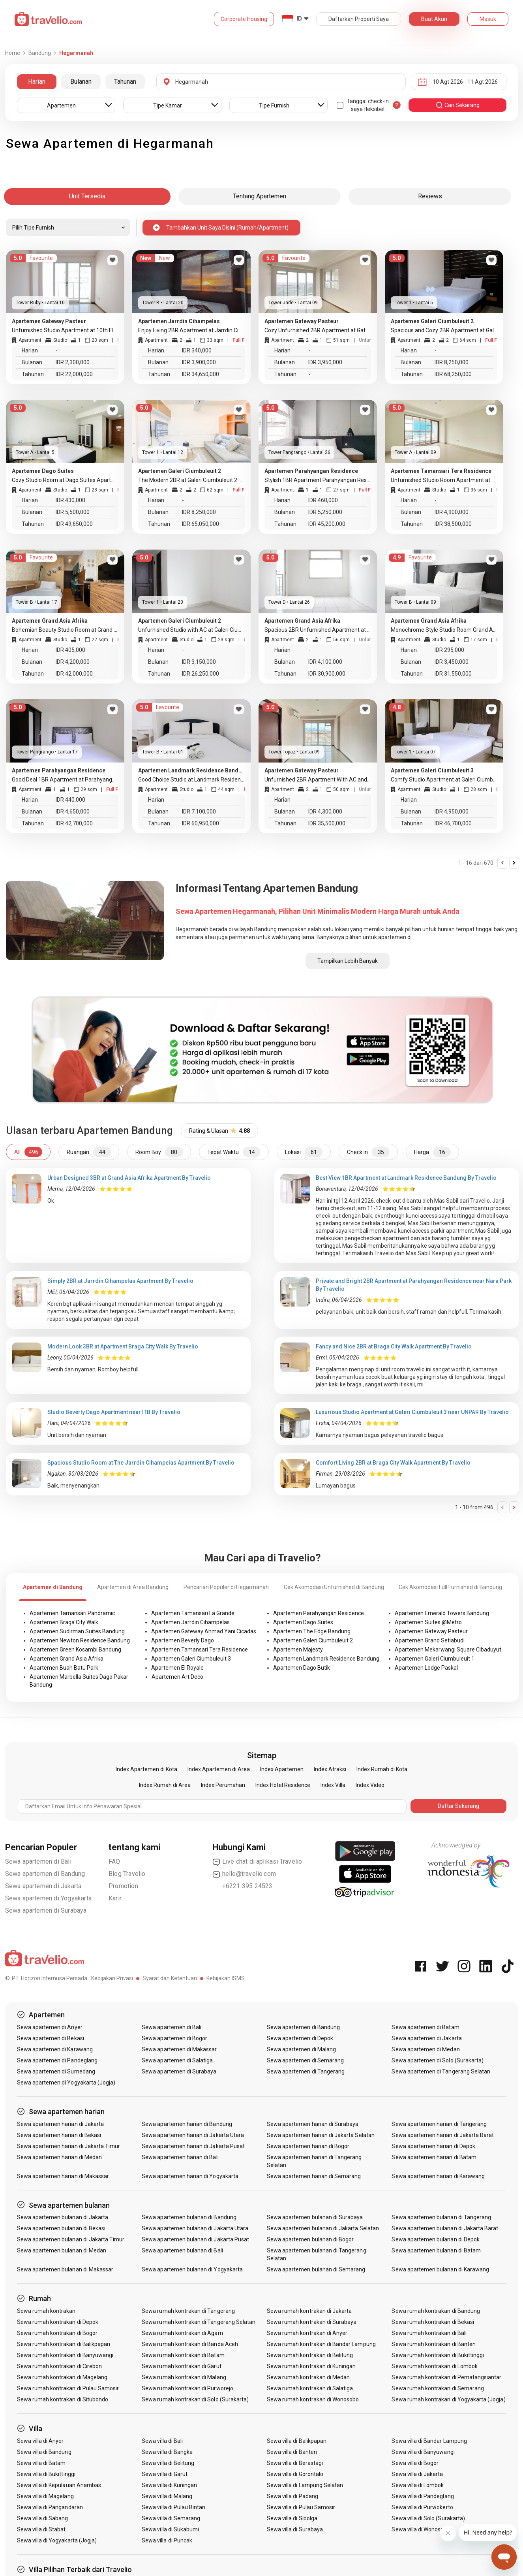 The image size is (523, 2576). What do you see at coordinates (442, 1613) in the screenshot?
I see `Apartemen Emerald Towers Bandung` at bounding box center [442, 1613].